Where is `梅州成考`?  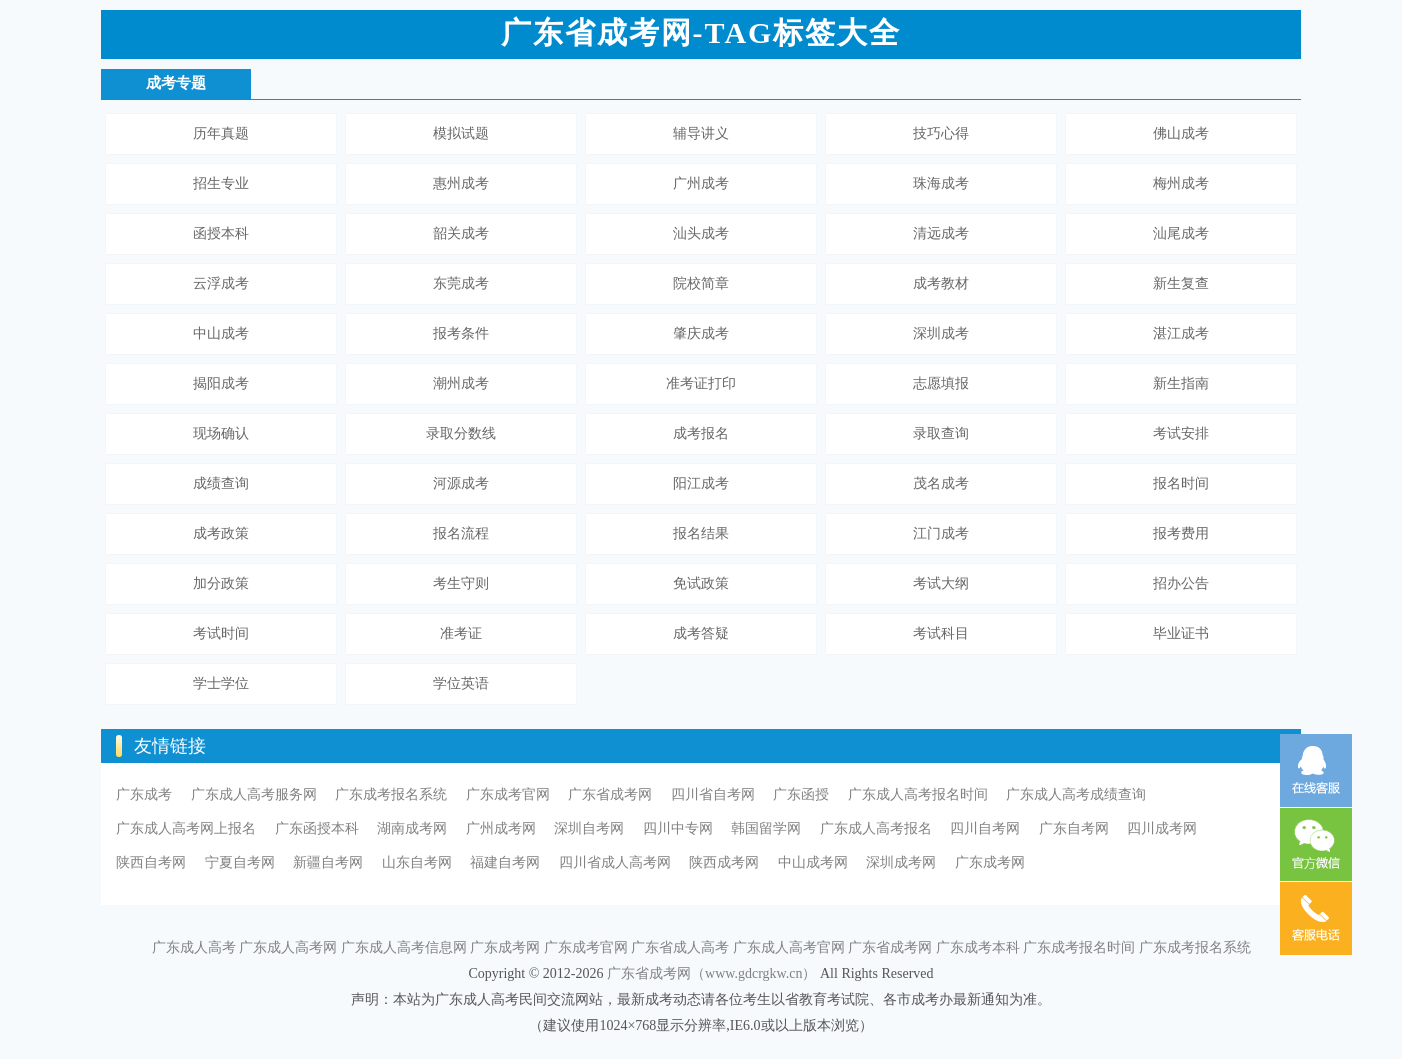 梅州成考 is located at coordinates (1181, 183).